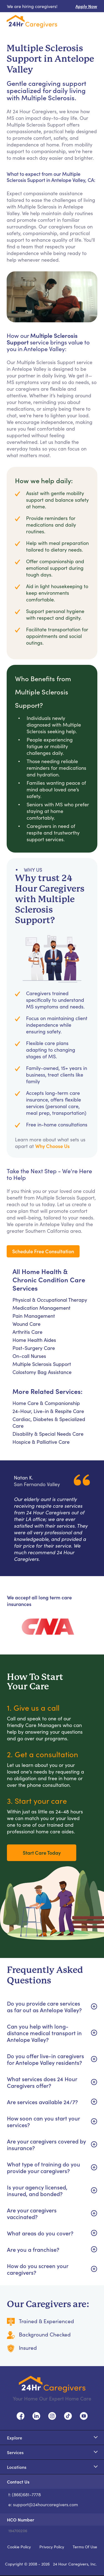  I want to click on Post-Surgery Care, so click(33, 1347).